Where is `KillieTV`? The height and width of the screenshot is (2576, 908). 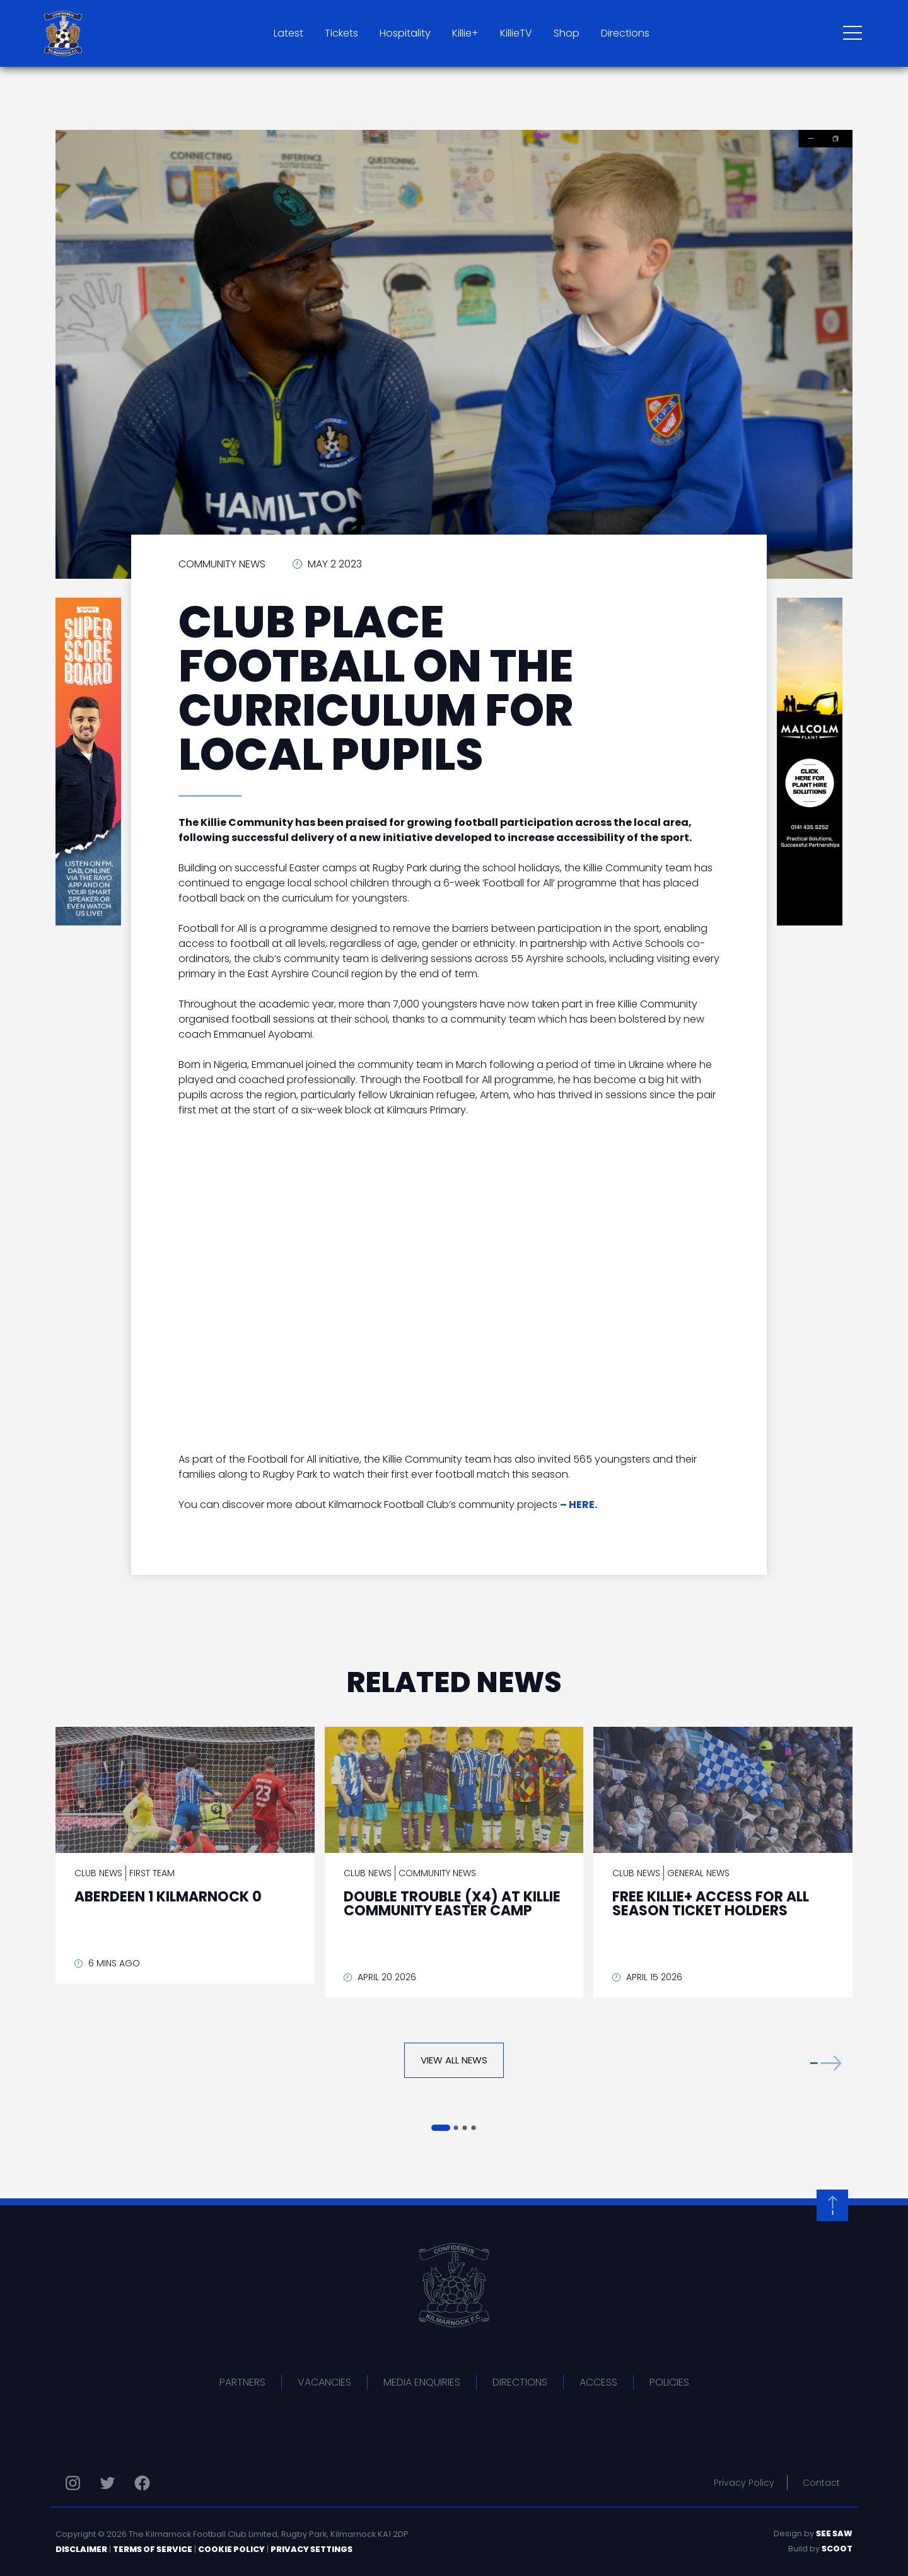
KillieTV is located at coordinates (516, 33).